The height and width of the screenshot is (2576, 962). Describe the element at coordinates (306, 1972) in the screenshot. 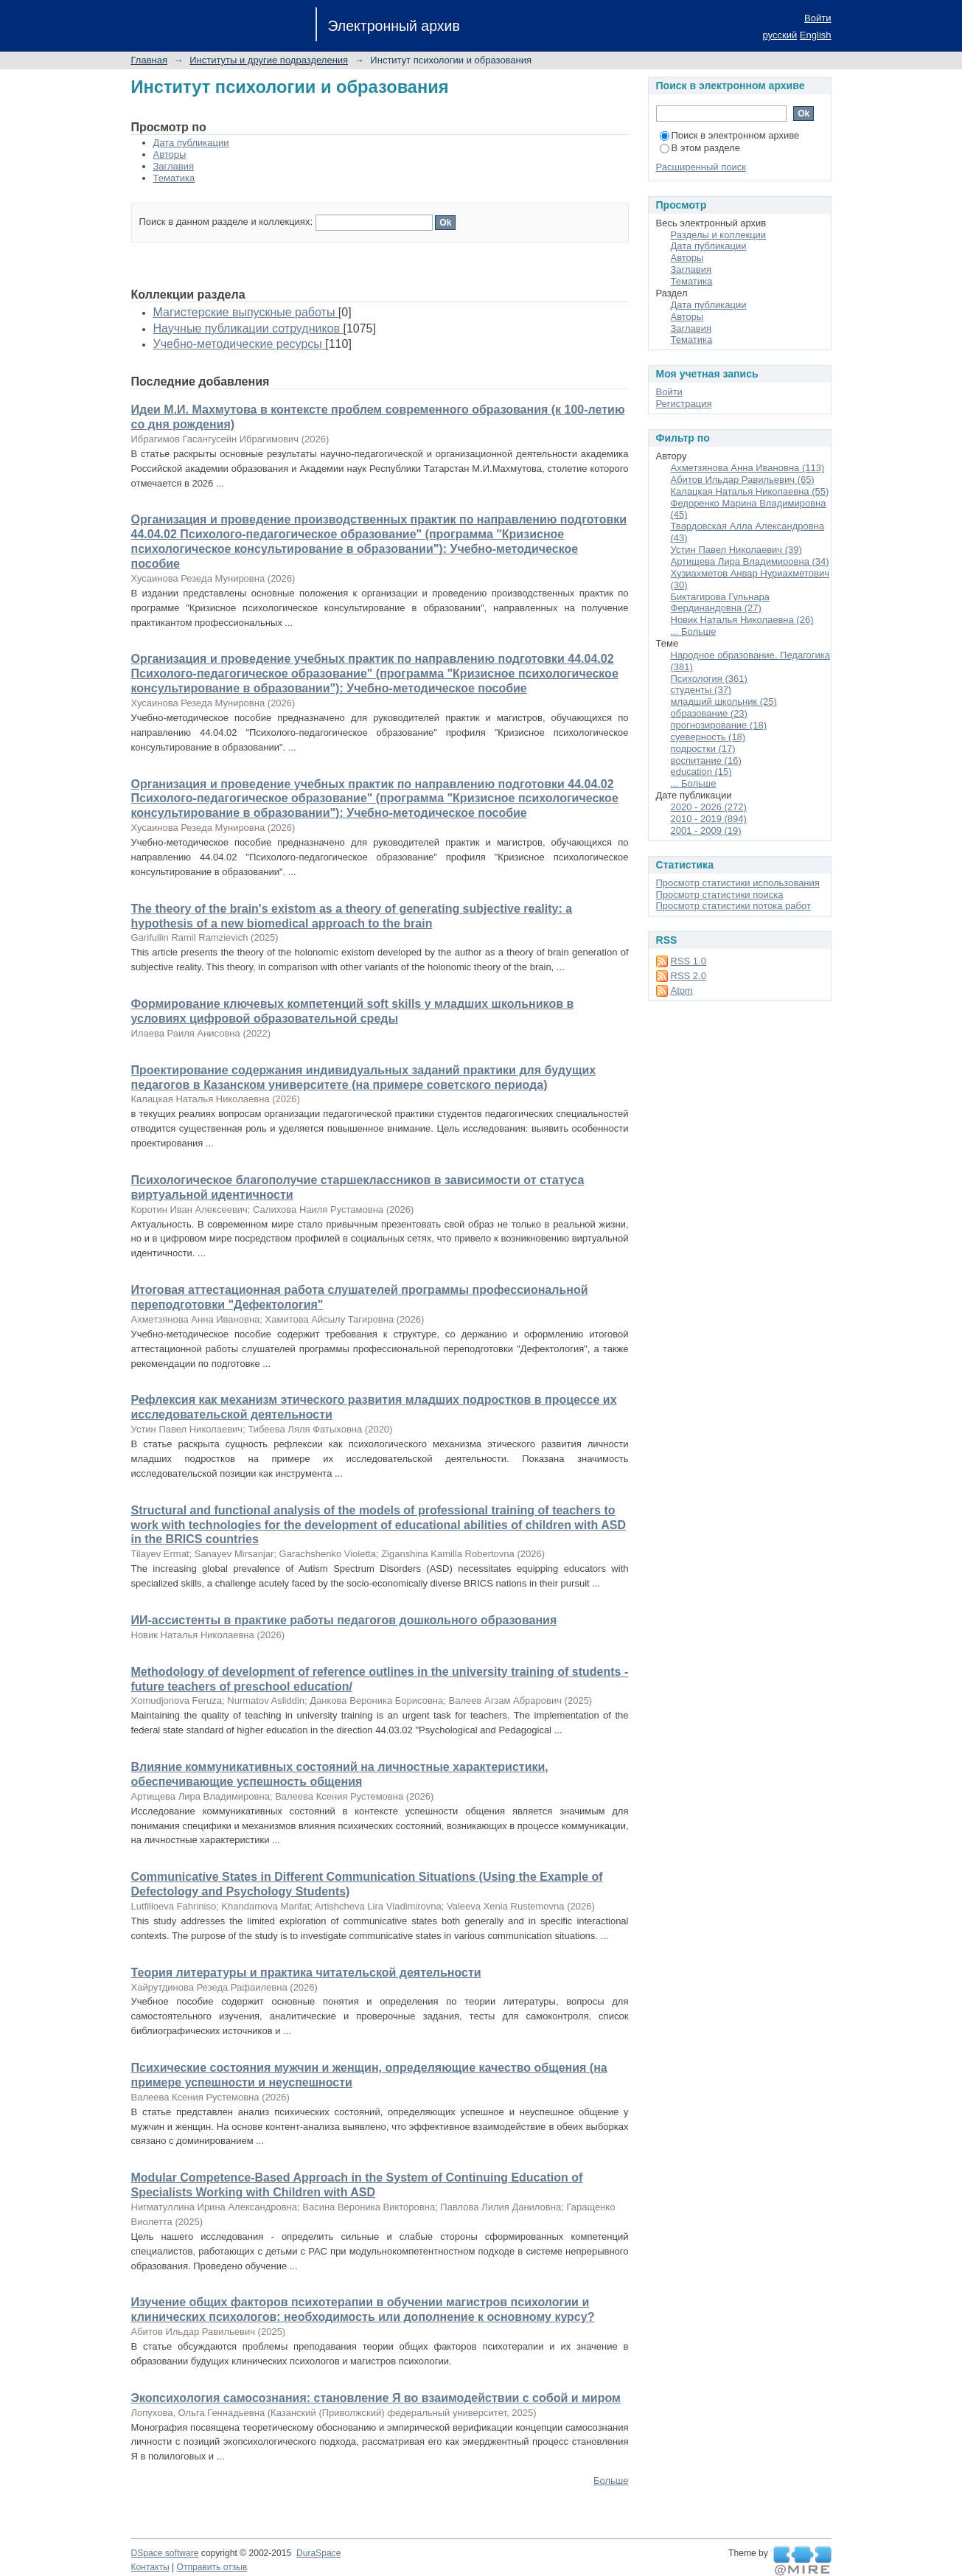

I see `Теория литературы и практика читательской деятельности` at that location.